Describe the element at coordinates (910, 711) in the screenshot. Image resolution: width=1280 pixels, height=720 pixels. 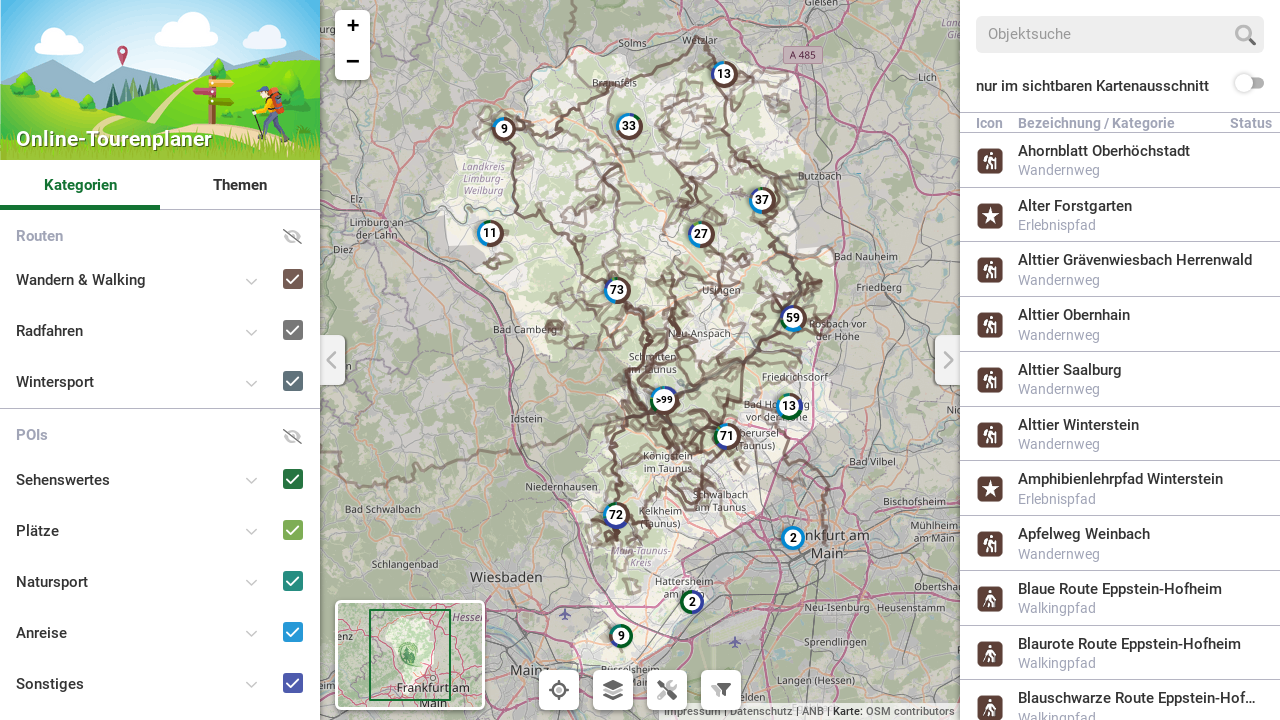
I see `OSM contributors` at that location.